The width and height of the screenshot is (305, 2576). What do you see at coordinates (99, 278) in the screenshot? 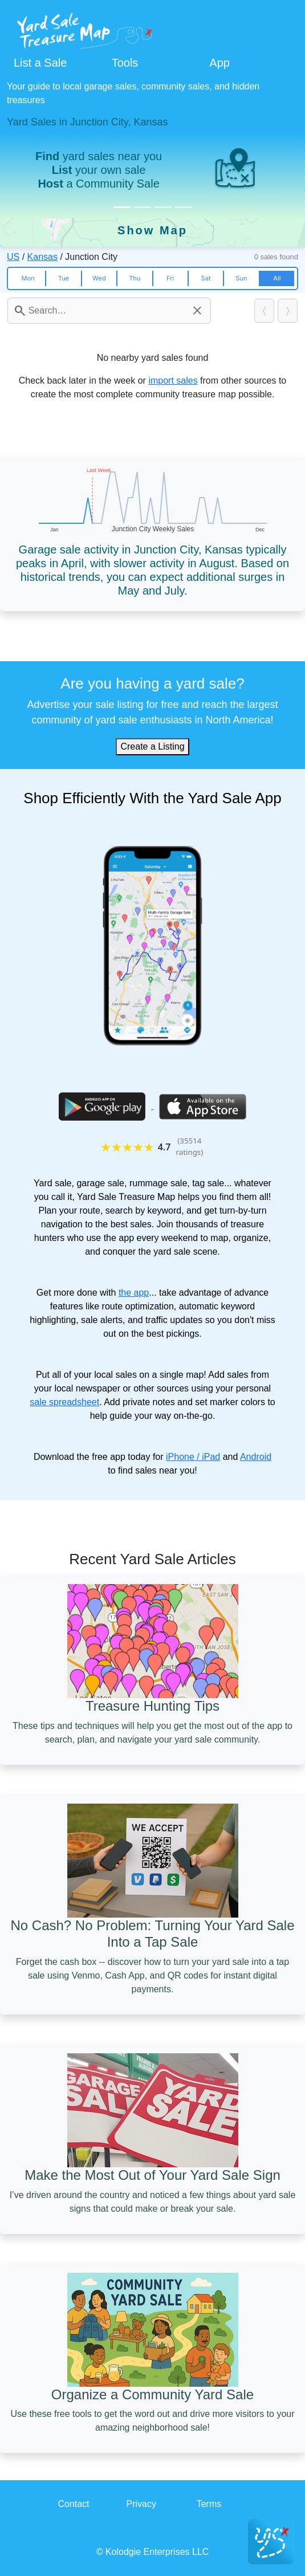
I see `Wed` at bounding box center [99, 278].